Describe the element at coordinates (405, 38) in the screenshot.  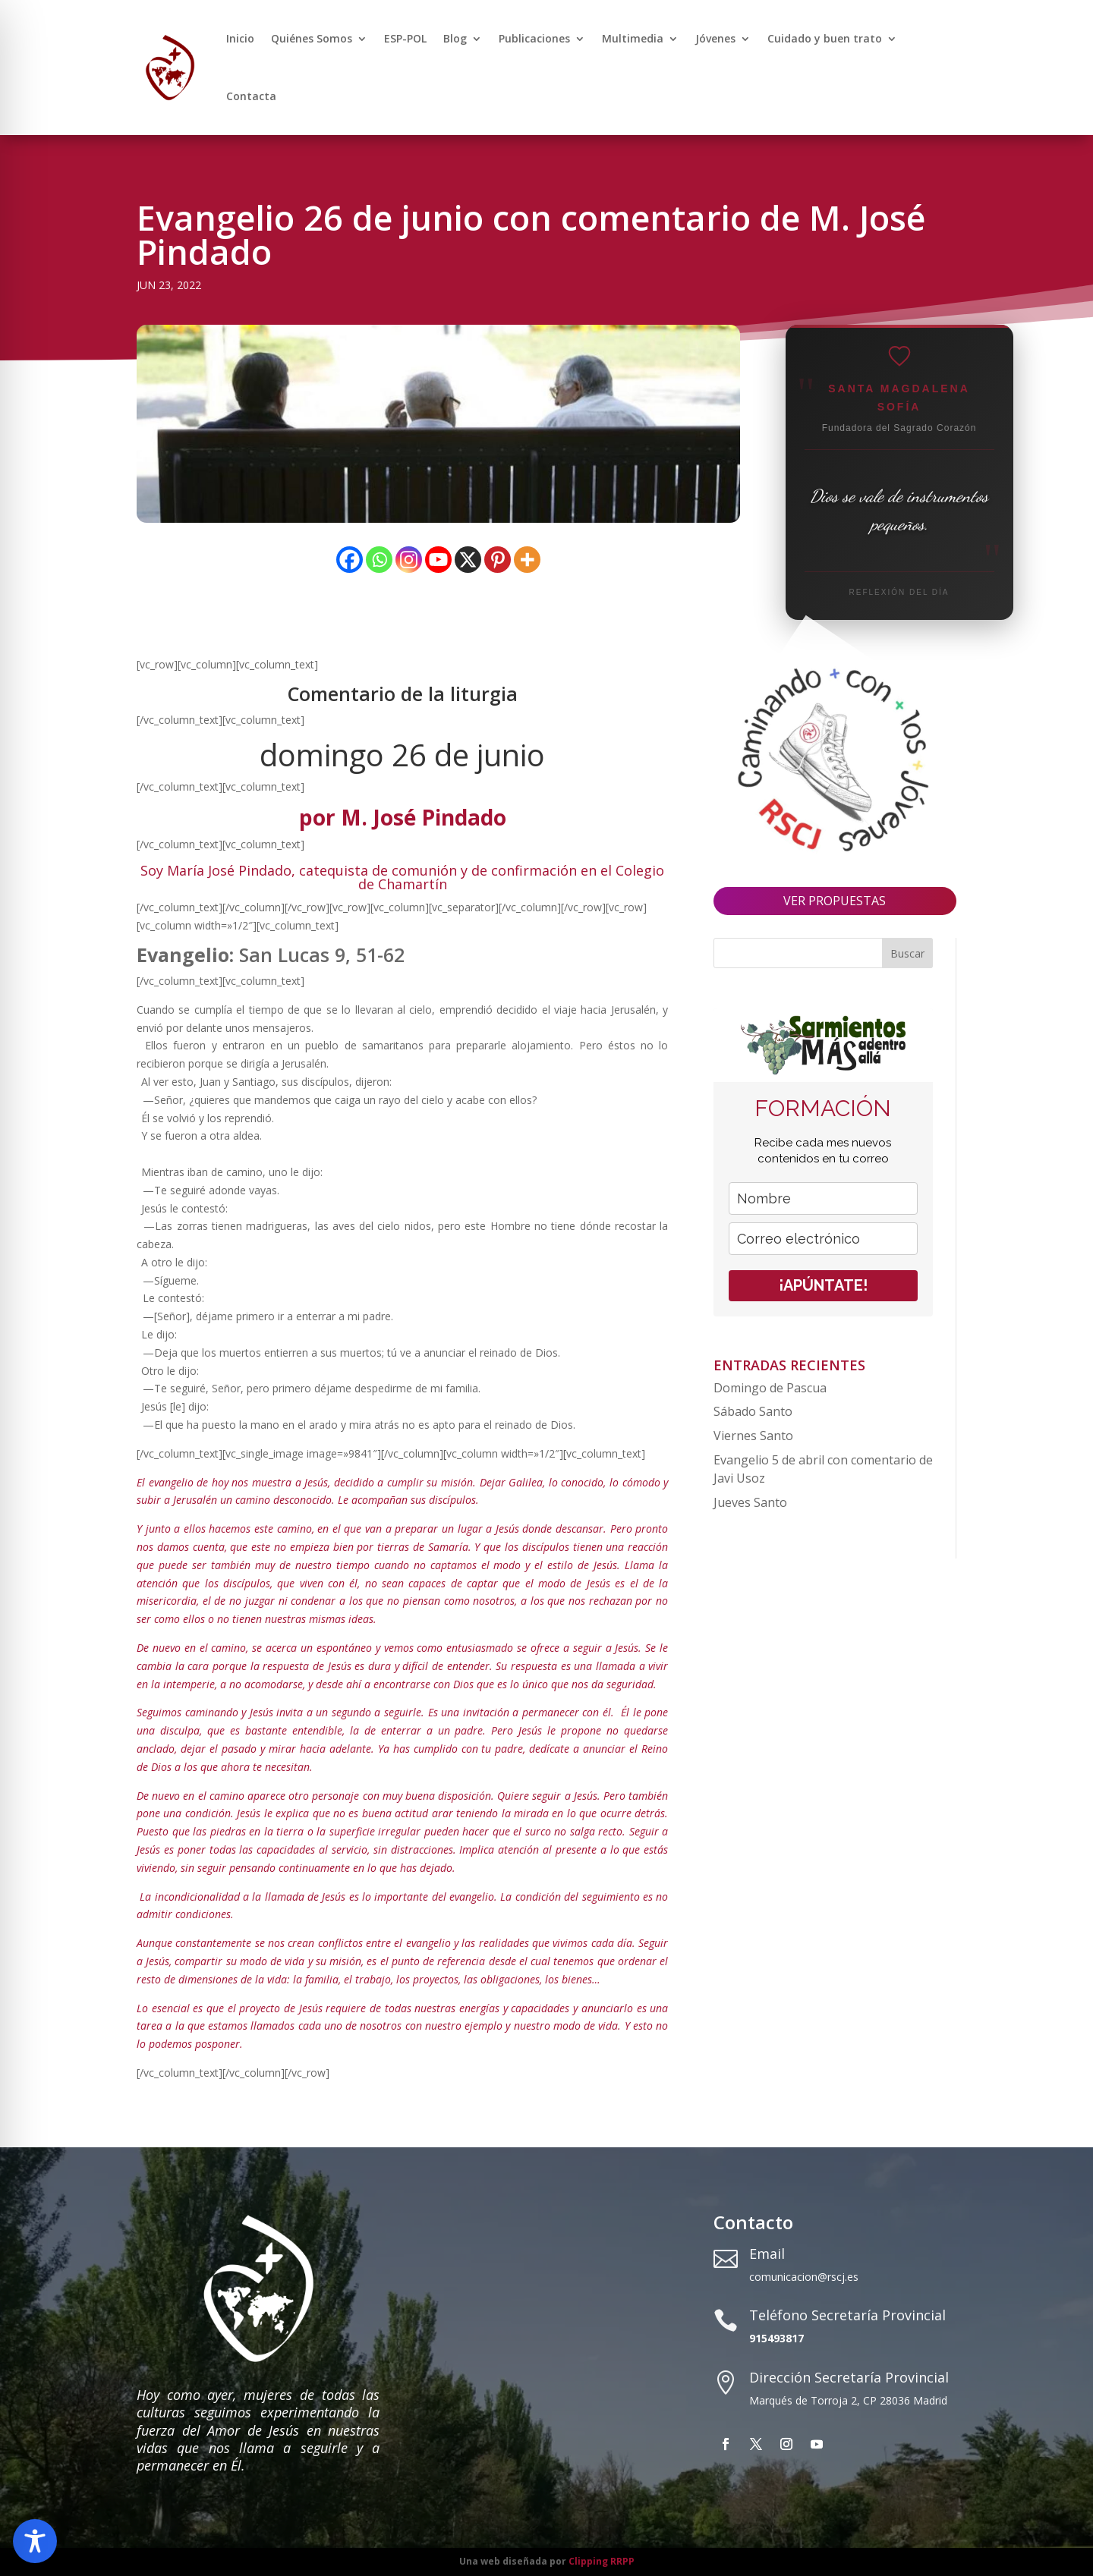
I see `ESP-POL` at that location.